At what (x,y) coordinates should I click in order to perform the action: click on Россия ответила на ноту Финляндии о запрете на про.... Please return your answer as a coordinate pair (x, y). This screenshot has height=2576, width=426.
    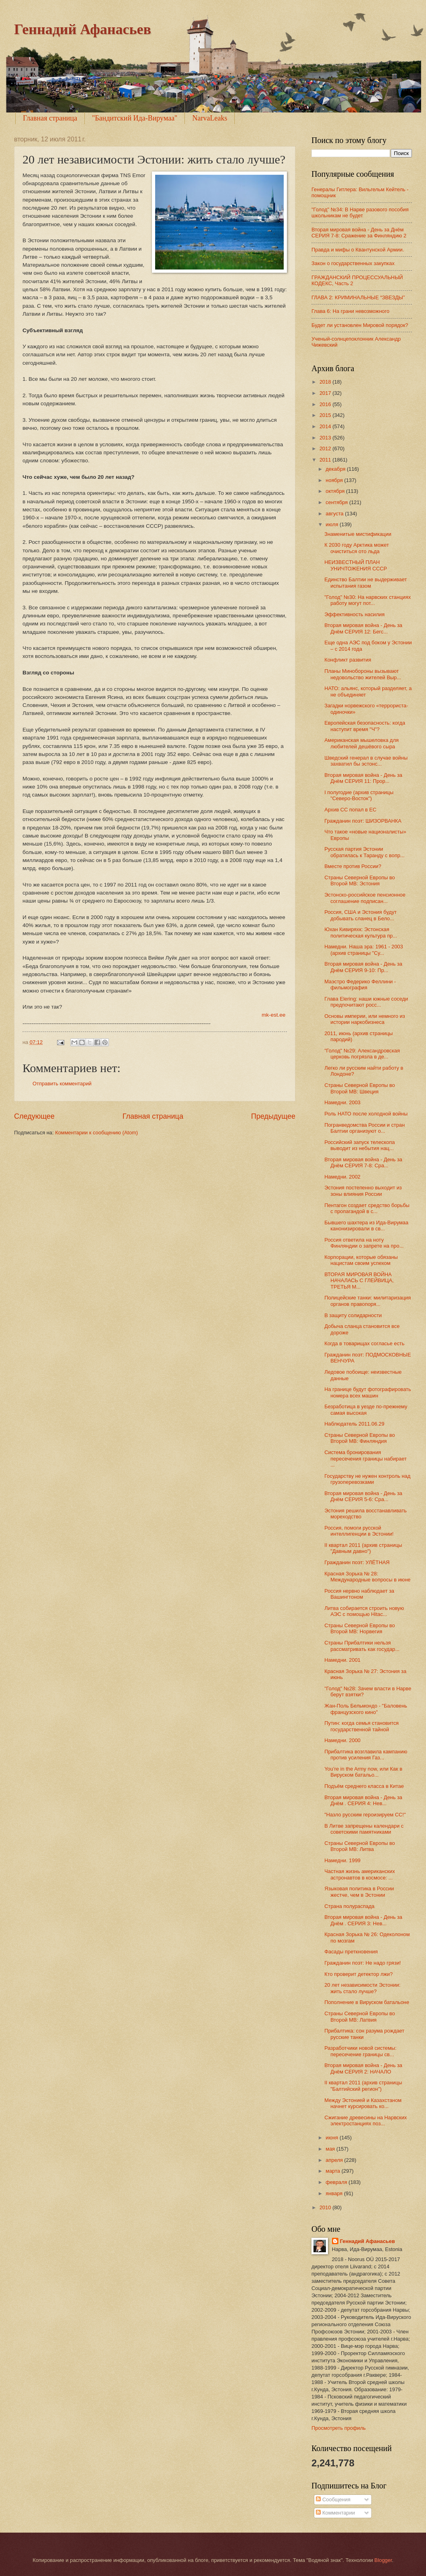
    Looking at the image, I should click on (363, 1243).